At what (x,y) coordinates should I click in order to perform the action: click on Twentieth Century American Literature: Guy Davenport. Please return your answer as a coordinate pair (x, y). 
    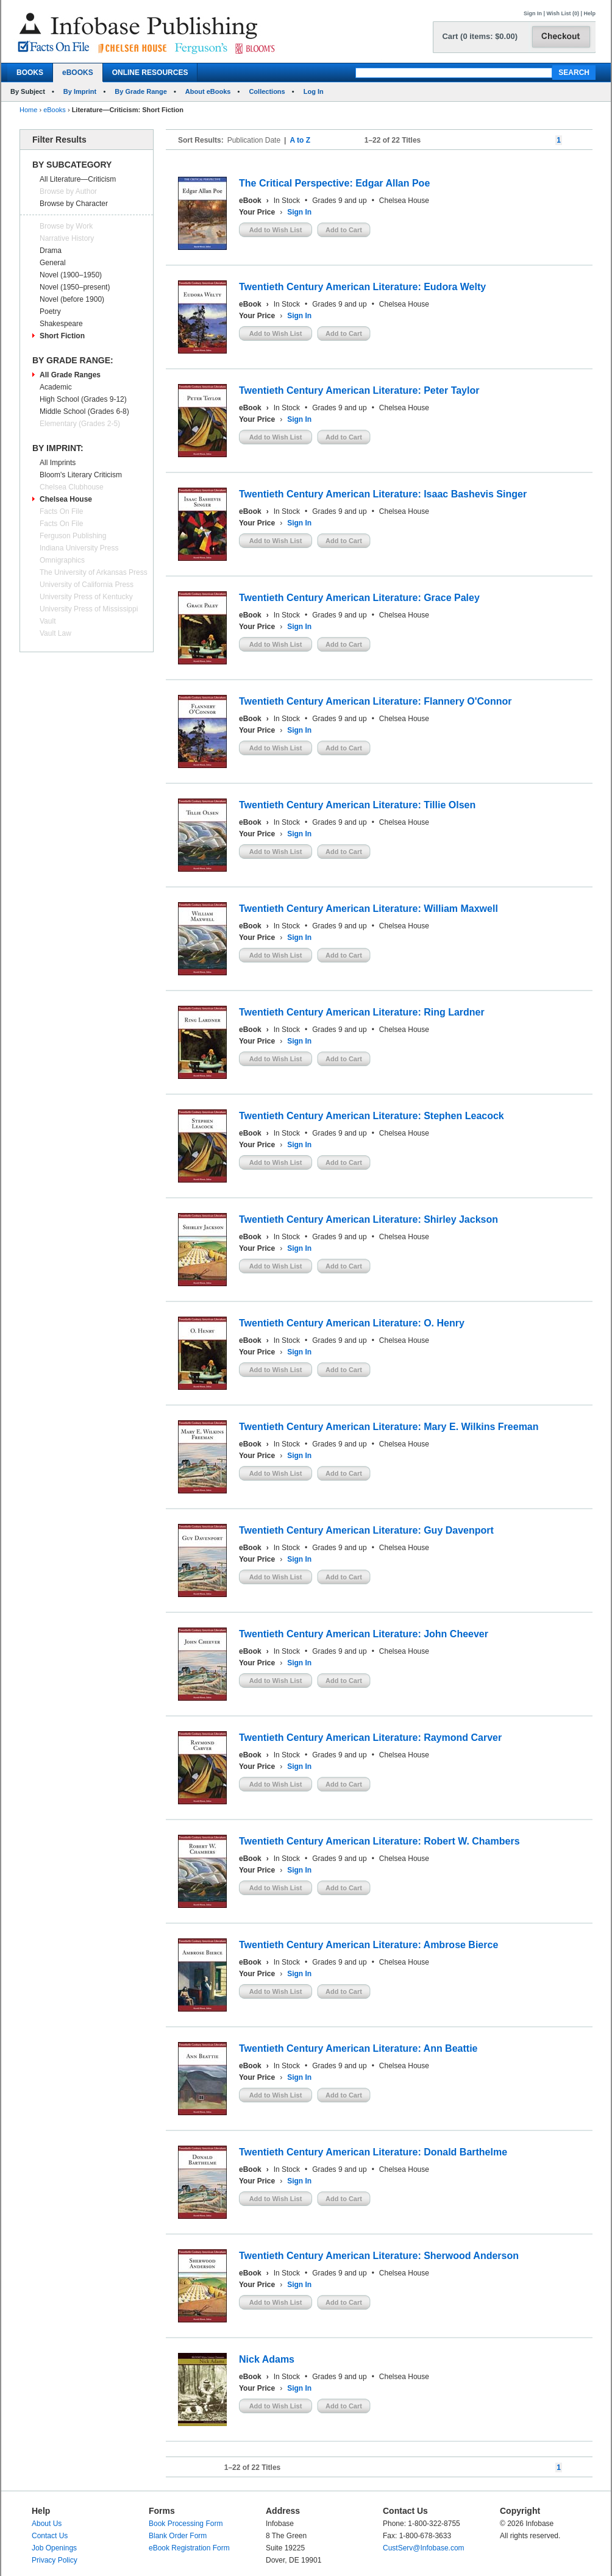
    Looking at the image, I should click on (366, 1530).